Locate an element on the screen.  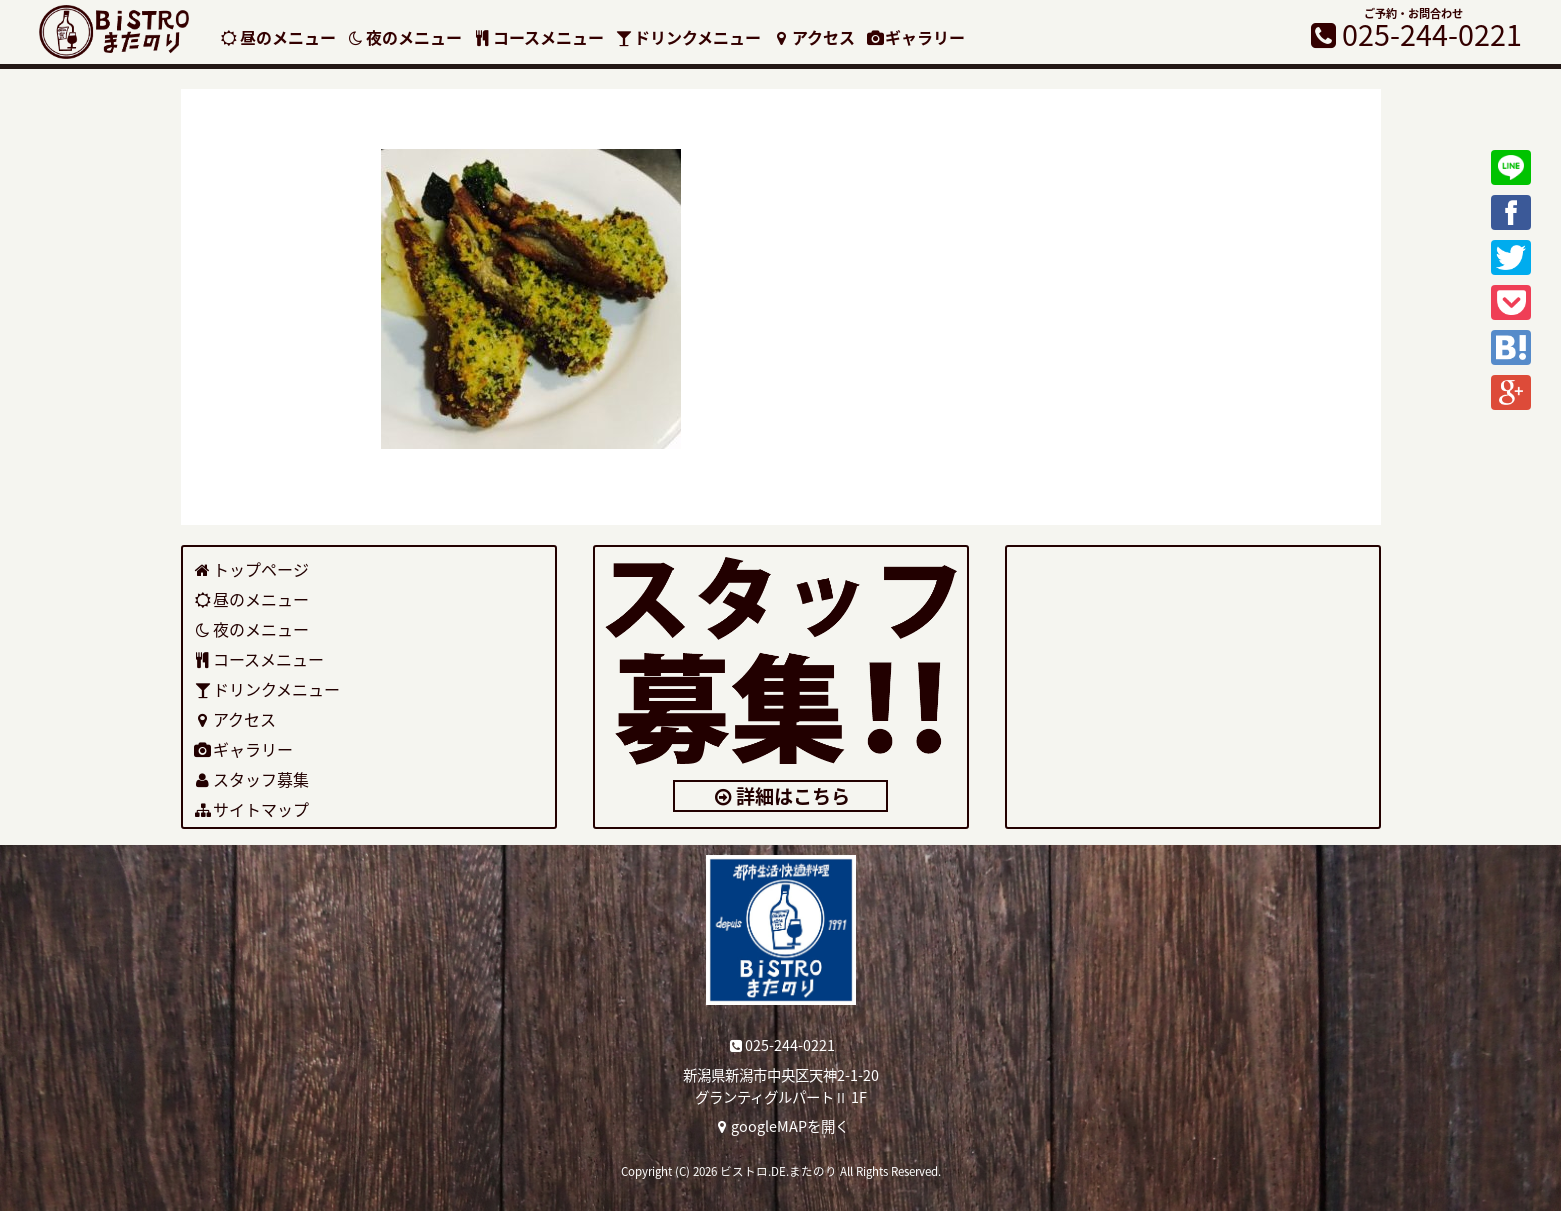
スタッフ募集 is located at coordinates (251, 779).